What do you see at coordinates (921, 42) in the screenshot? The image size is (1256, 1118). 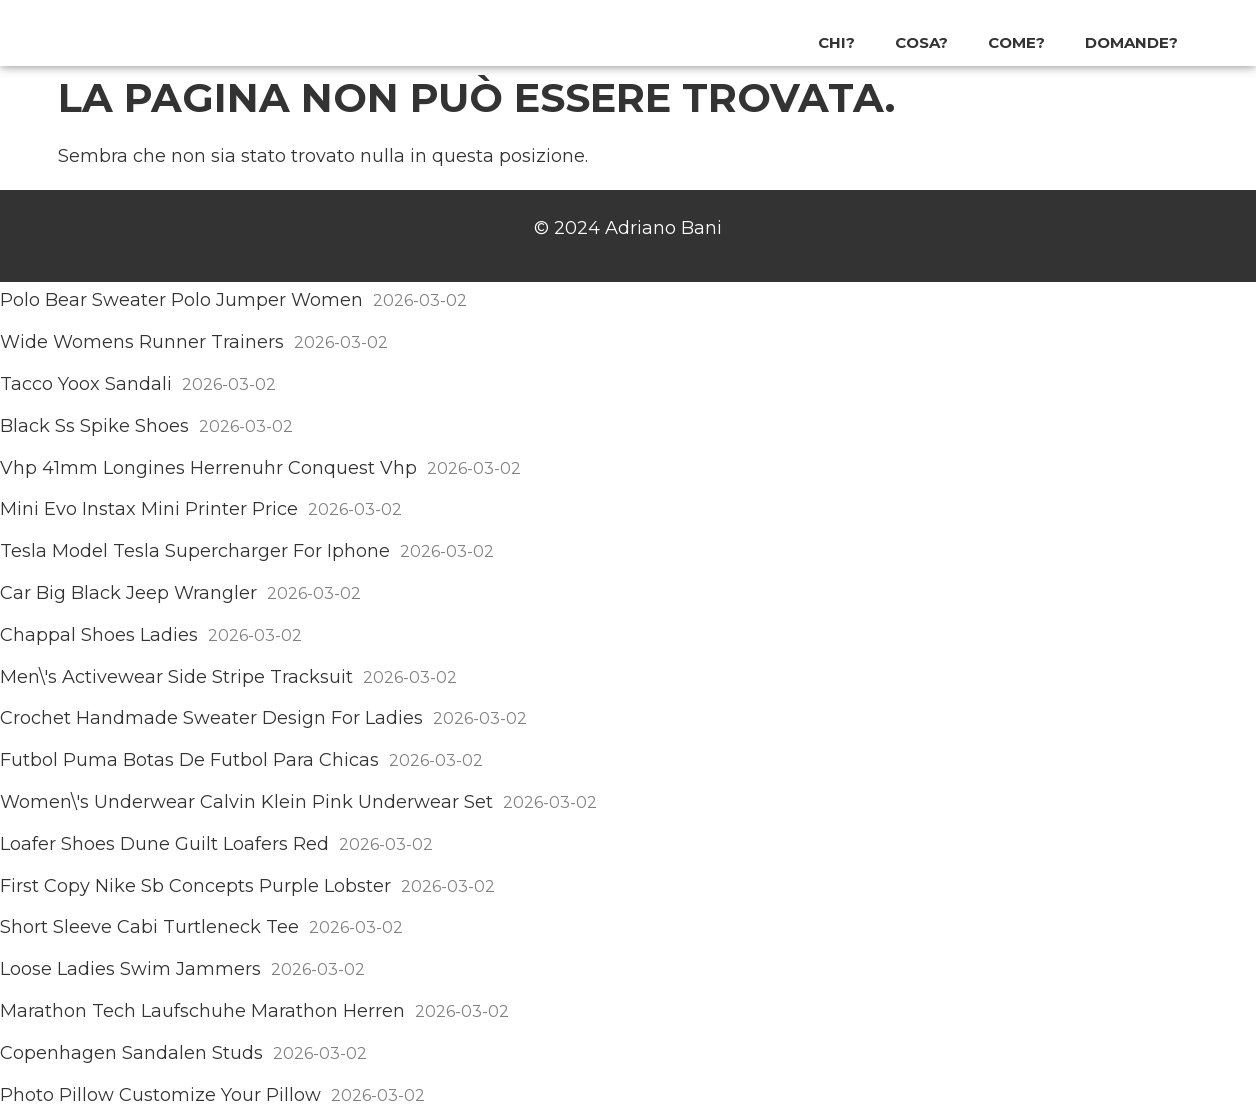 I see `Cosa?` at bounding box center [921, 42].